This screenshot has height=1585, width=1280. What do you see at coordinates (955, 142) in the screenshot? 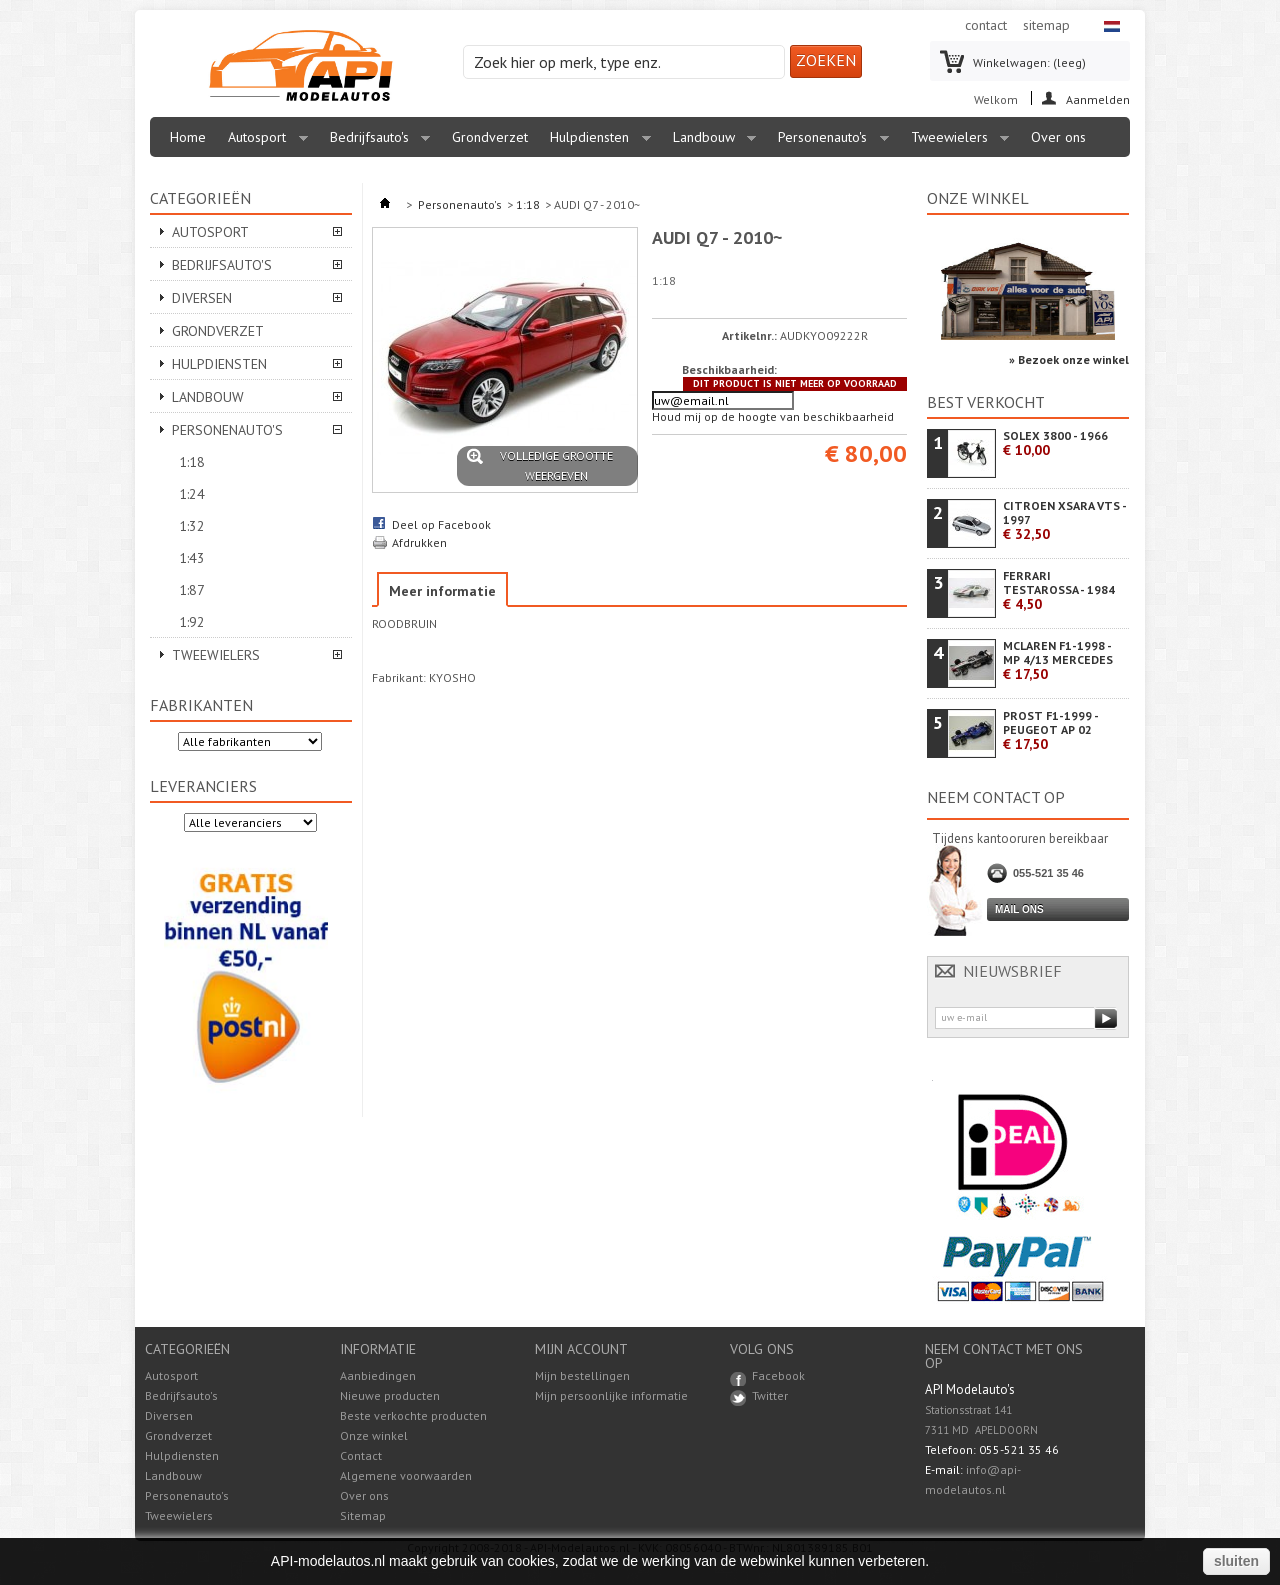
I see `Tweewielers` at bounding box center [955, 142].